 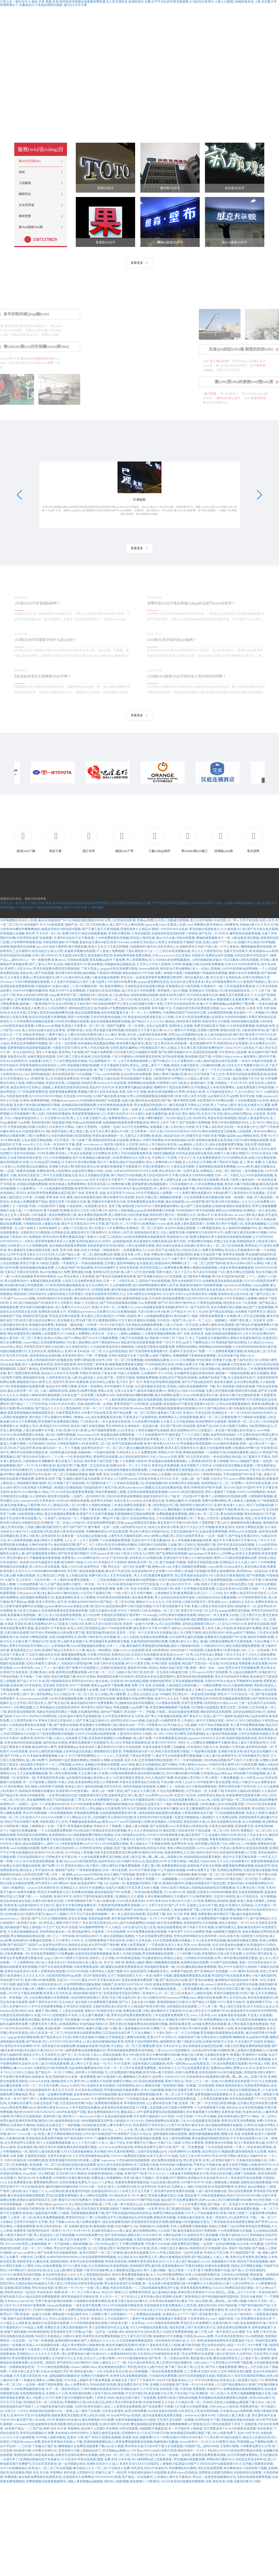 I want to click on 99草在线观看, so click(x=128, y=2428).